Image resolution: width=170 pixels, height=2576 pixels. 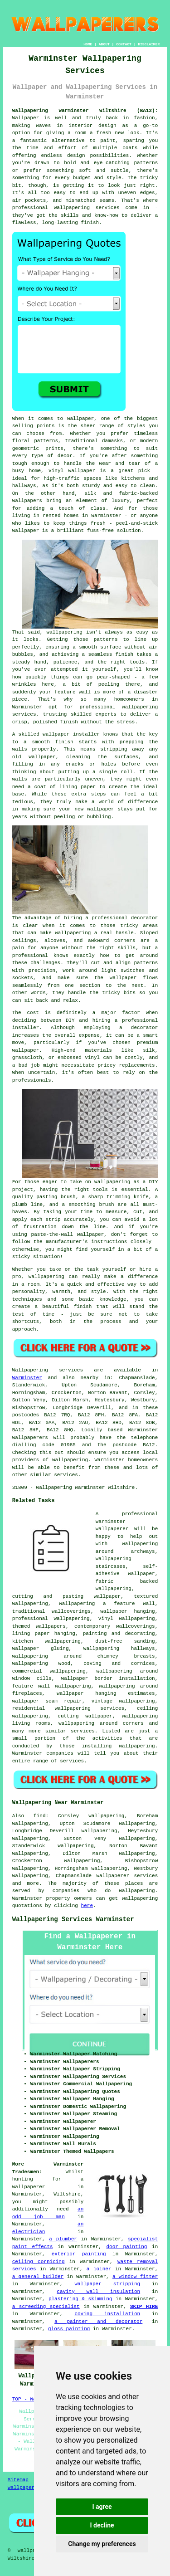 What do you see at coordinates (127, 1875) in the screenshot?
I see `wallpaperer services` at bounding box center [127, 1875].